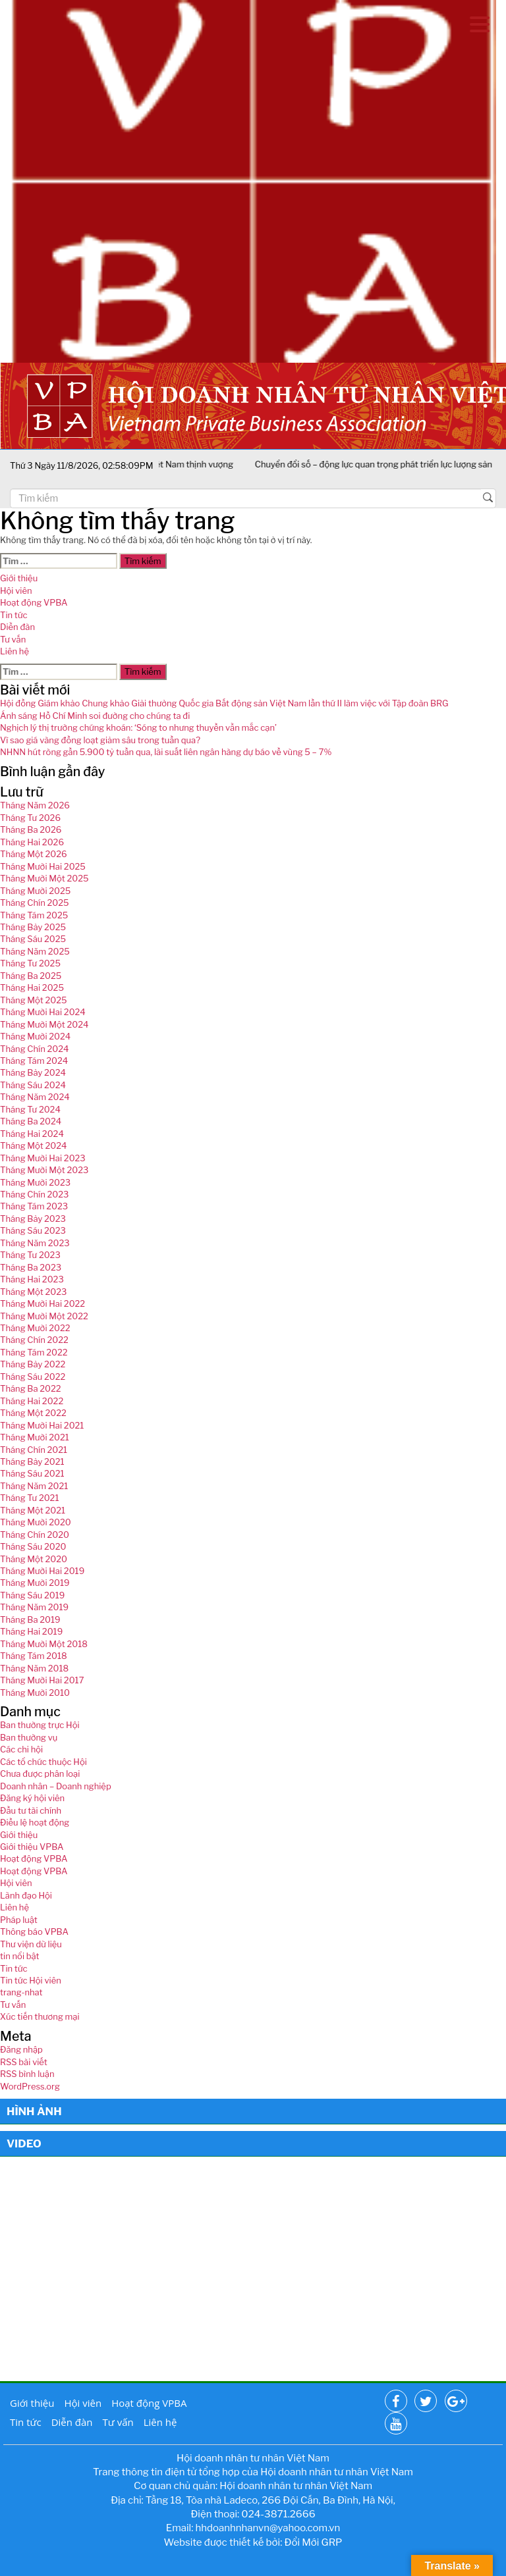  What do you see at coordinates (42, 1425) in the screenshot?
I see `Tháng Mười Hai 2021` at bounding box center [42, 1425].